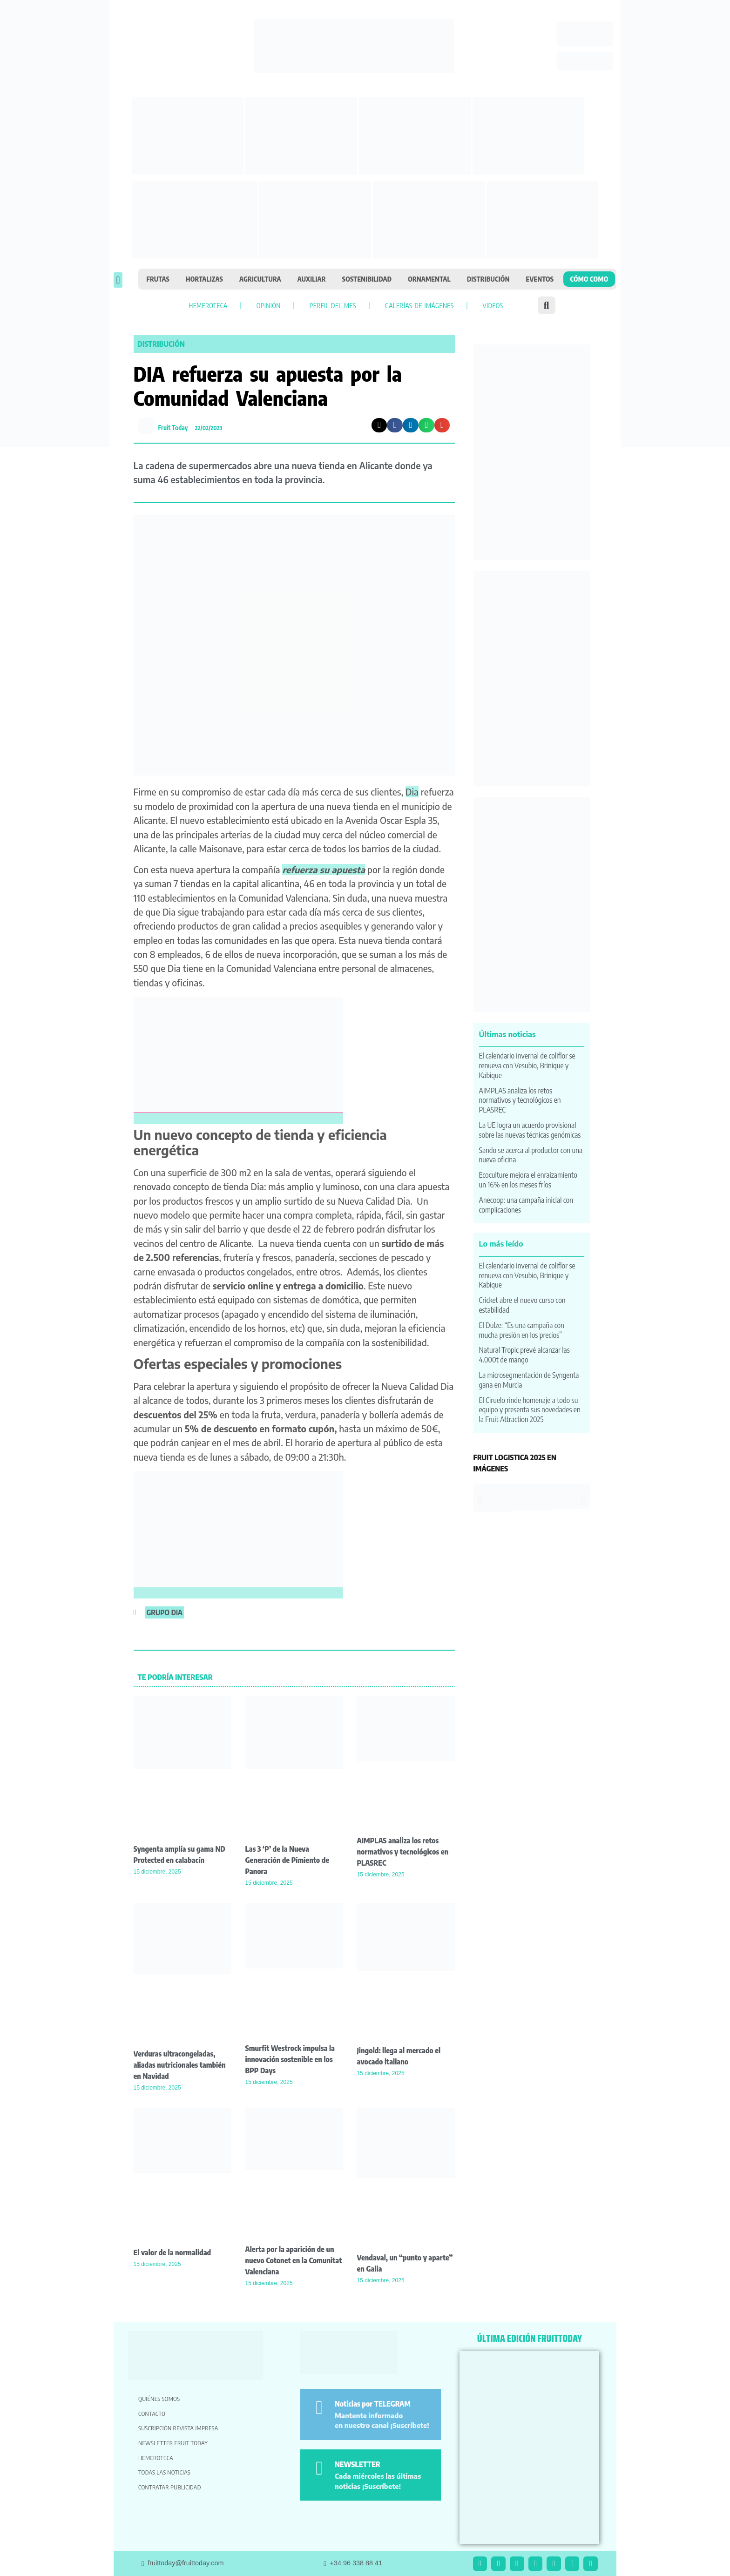 The height and width of the screenshot is (2576, 730). What do you see at coordinates (530, 1130) in the screenshot?
I see `La UE logra un acuerdo provisional sobre las nuevas técnicas genómicas` at bounding box center [530, 1130].